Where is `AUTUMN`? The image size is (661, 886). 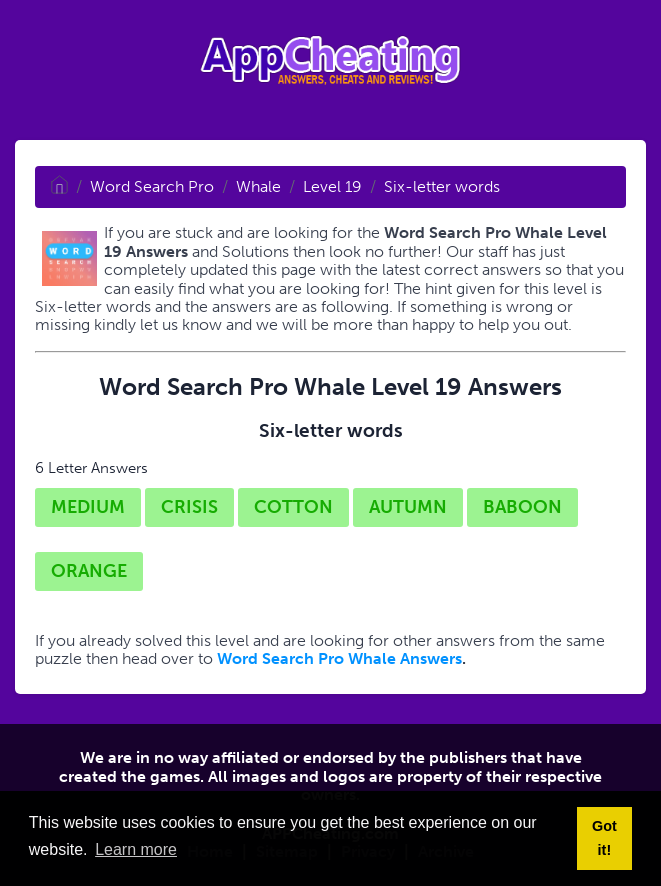
AUTUMN is located at coordinates (408, 507).